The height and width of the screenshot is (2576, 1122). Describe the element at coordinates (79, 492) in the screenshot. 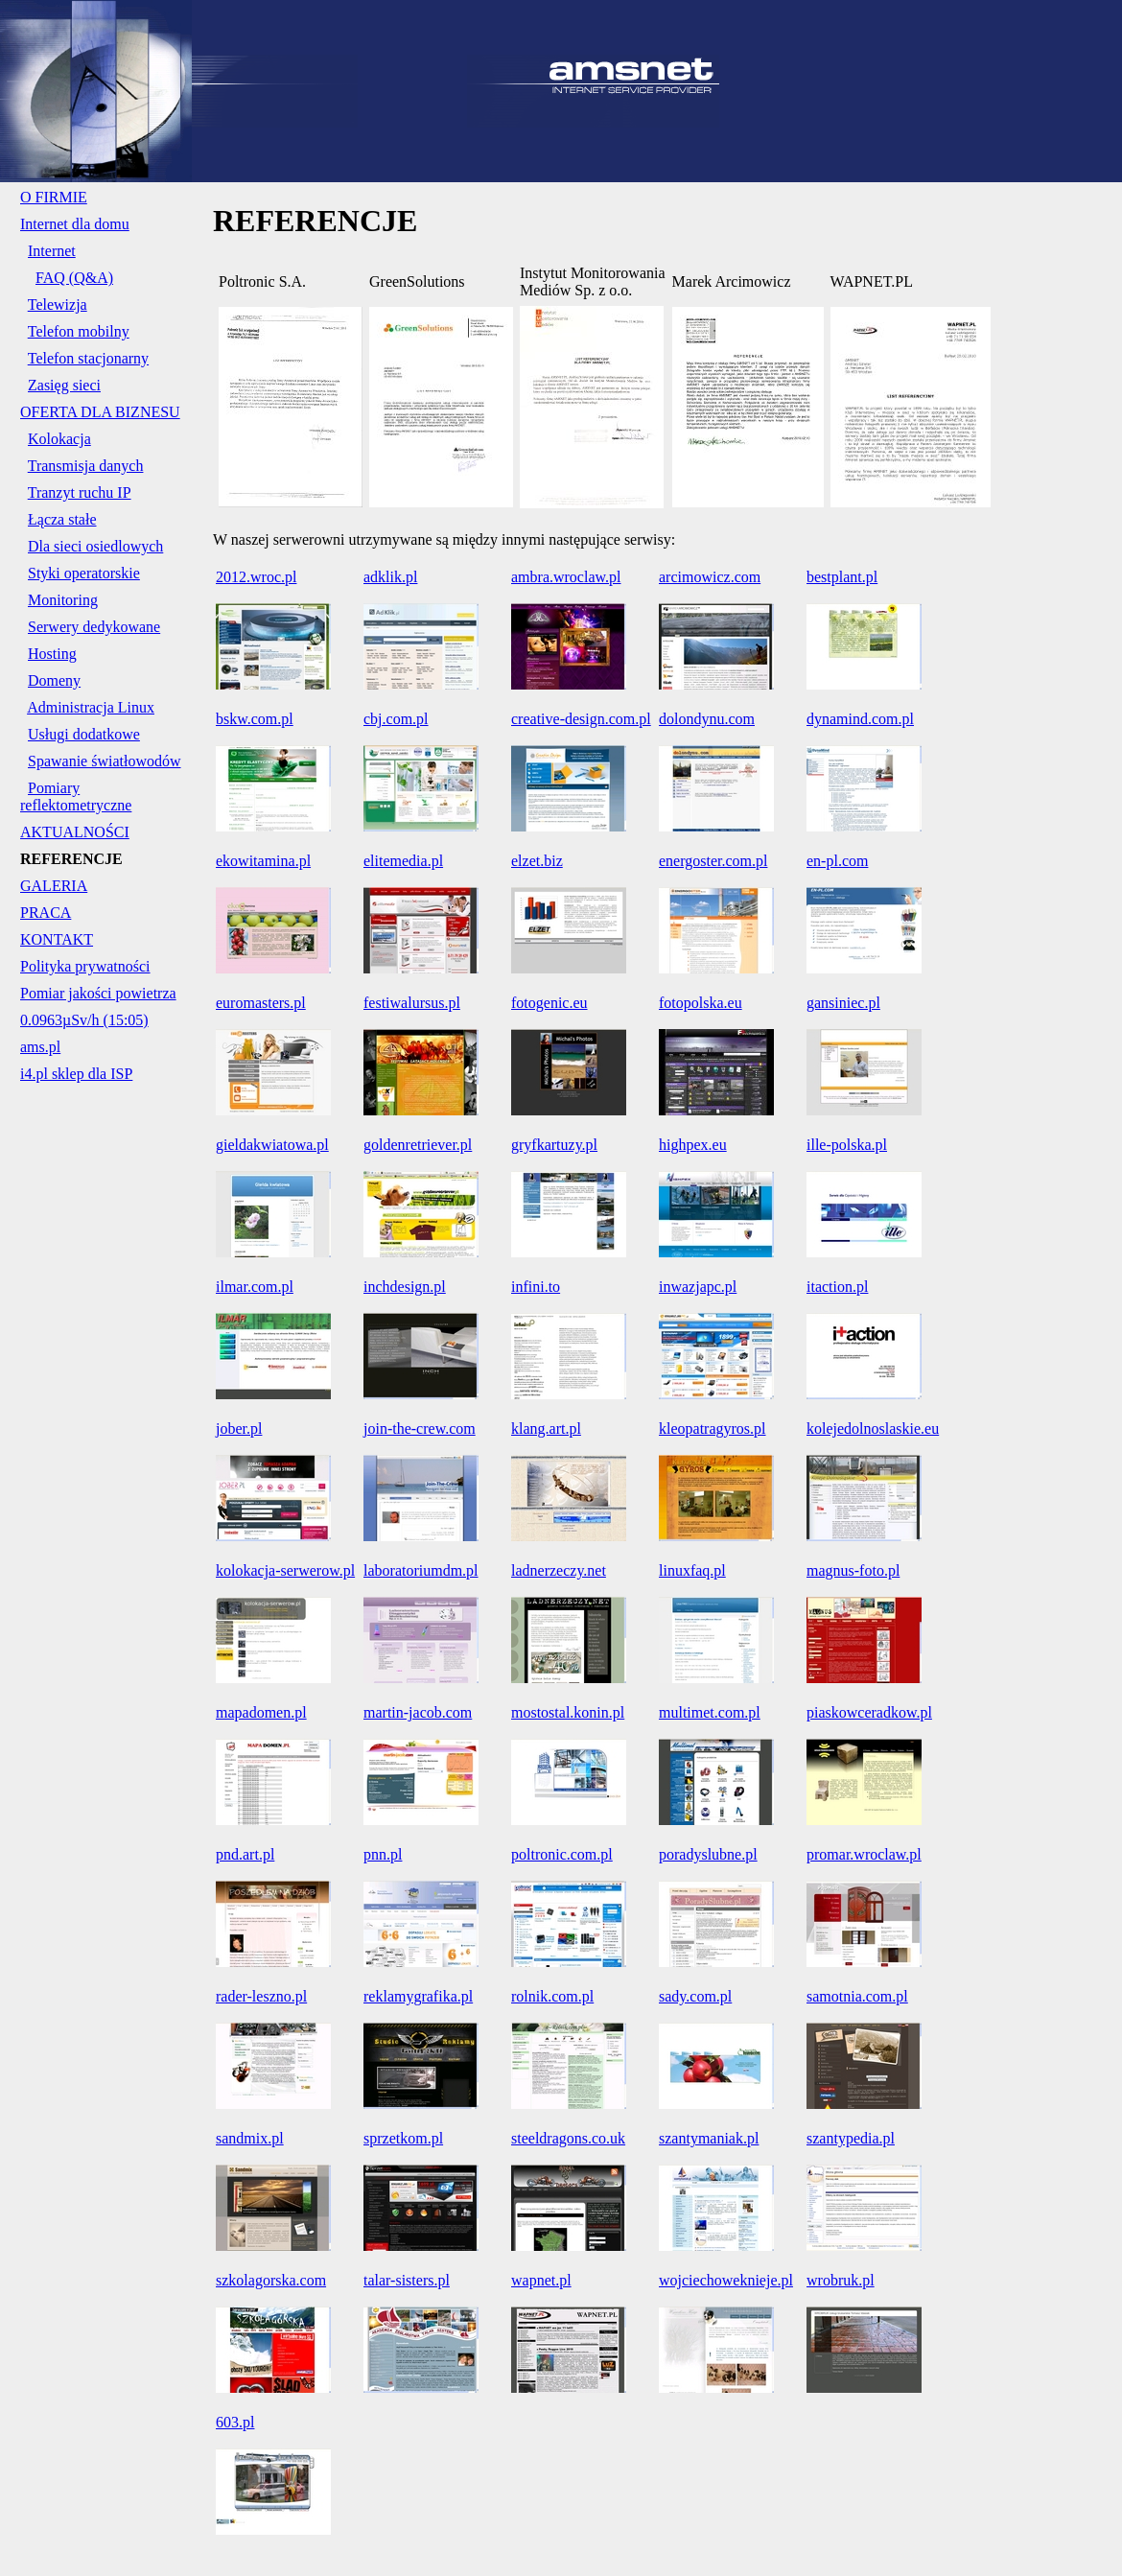

I see `Tranzyt ruchu IP` at that location.